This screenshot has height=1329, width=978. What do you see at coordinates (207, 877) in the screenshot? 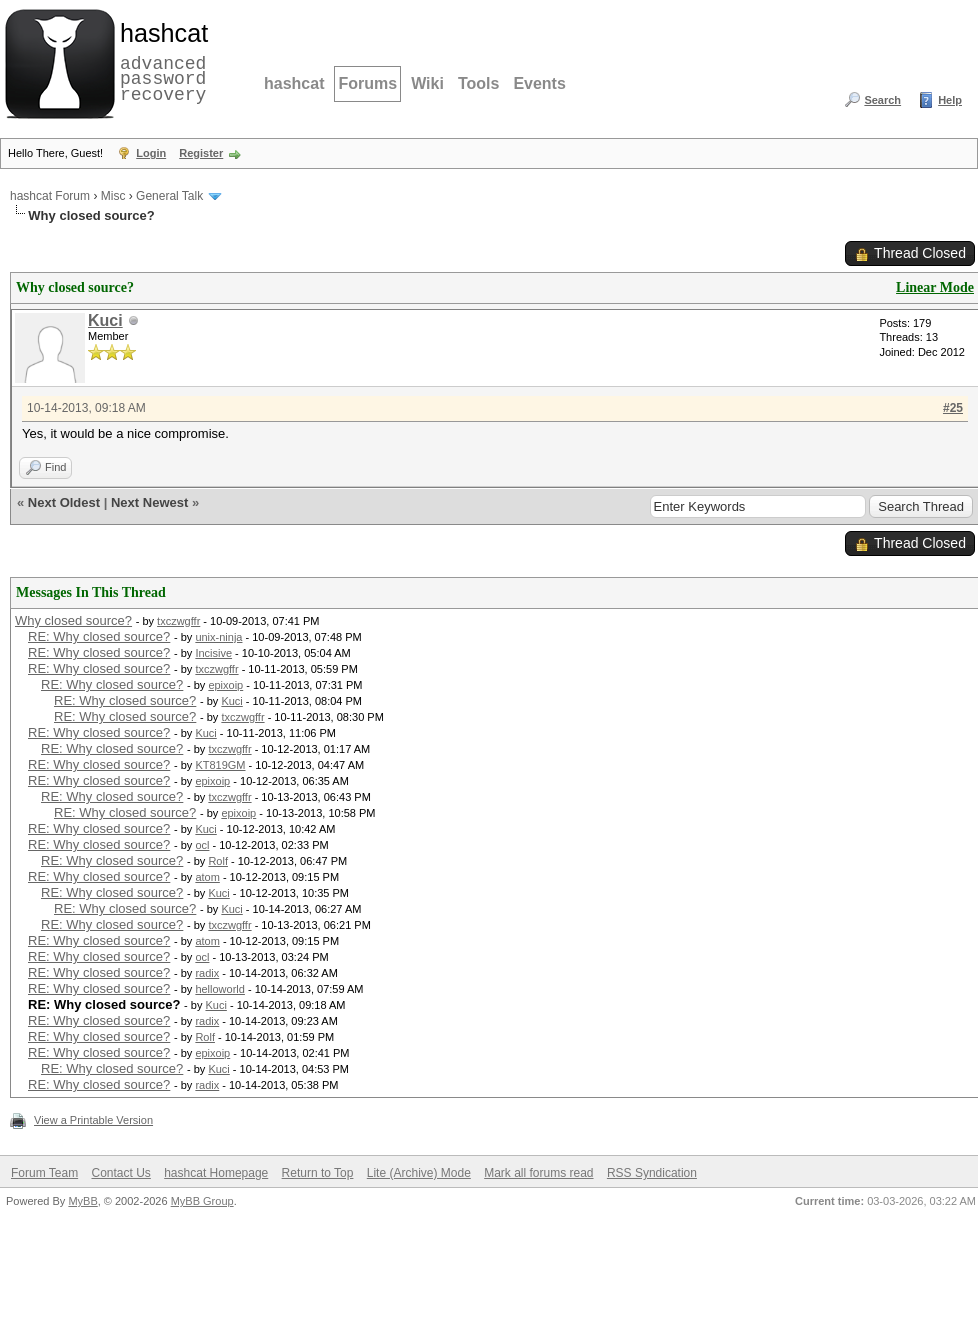
I see `atom` at bounding box center [207, 877].